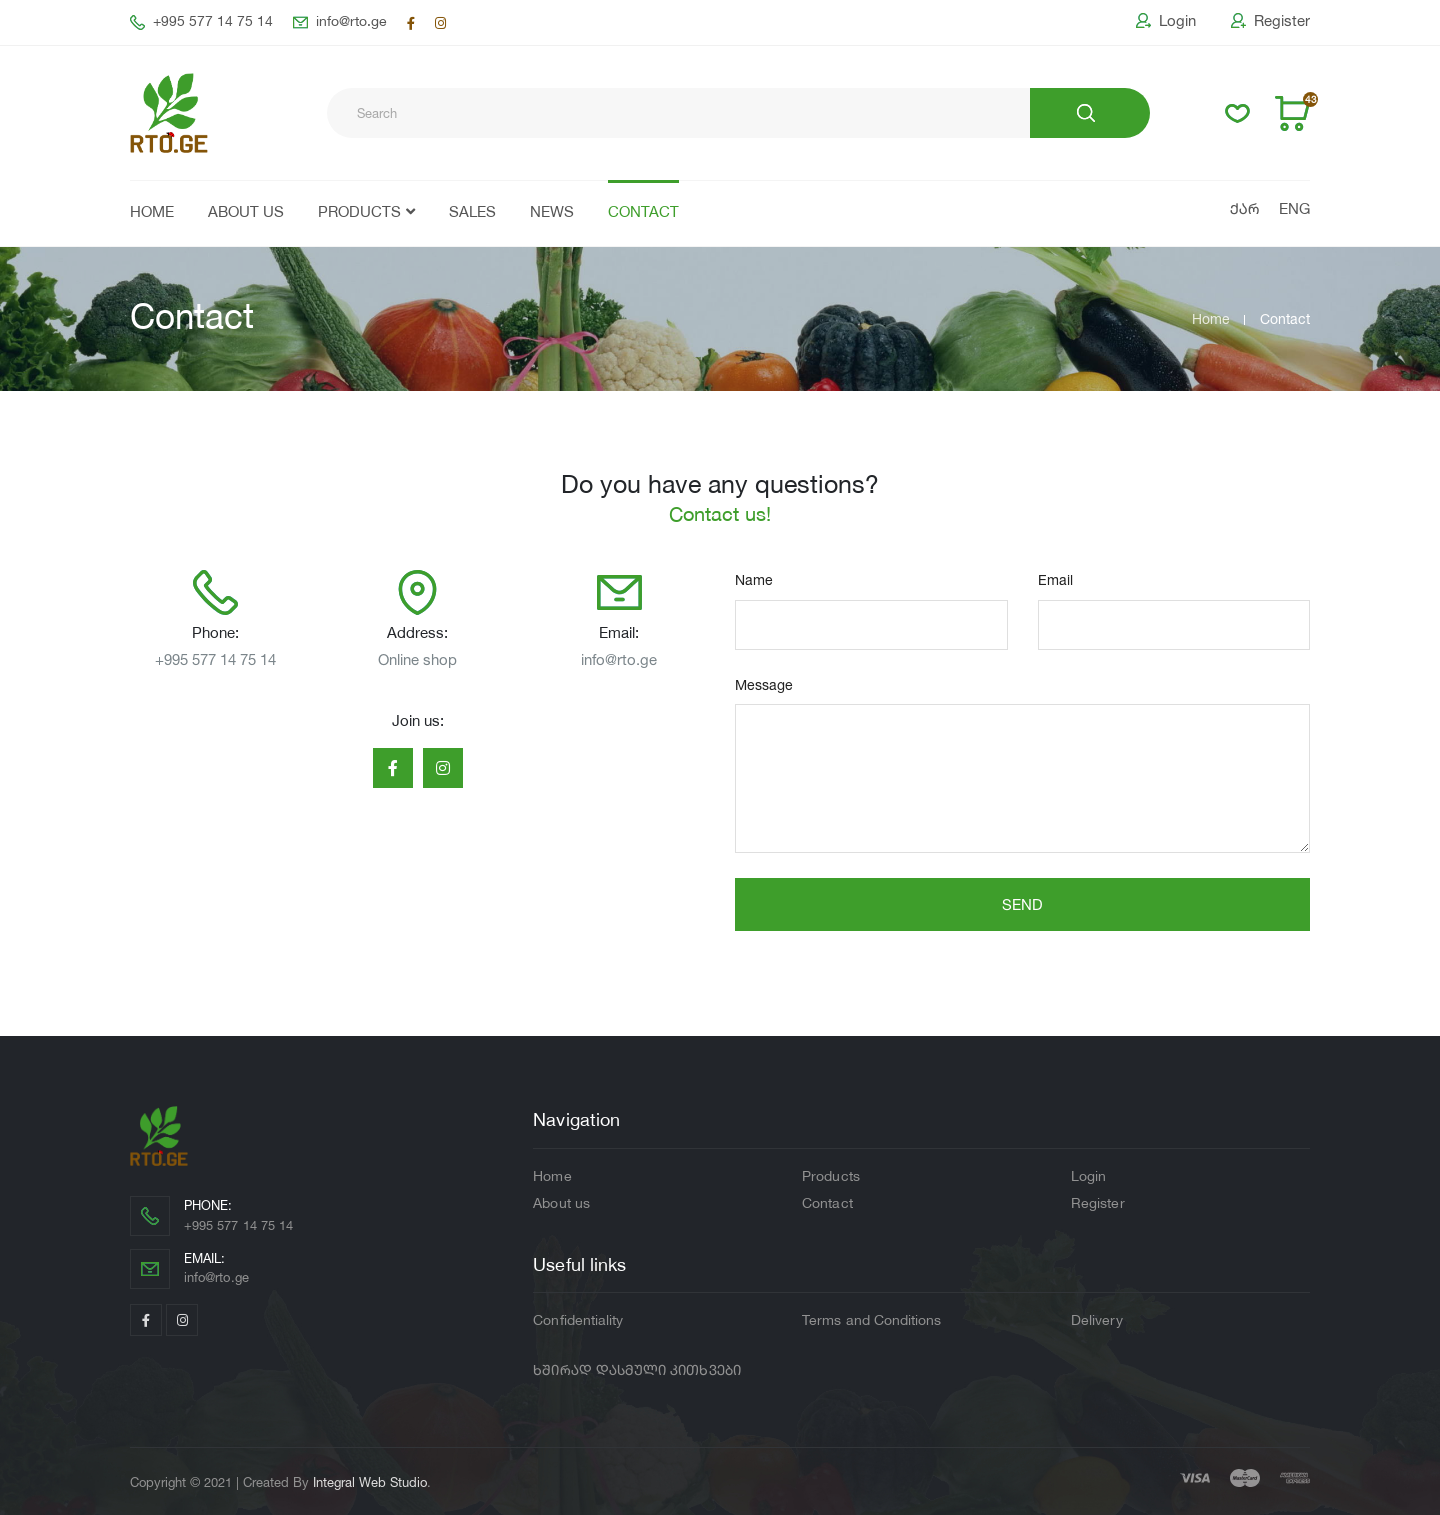 The width and height of the screenshot is (1440, 1515). What do you see at coordinates (472, 213) in the screenshot?
I see `Sales` at bounding box center [472, 213].